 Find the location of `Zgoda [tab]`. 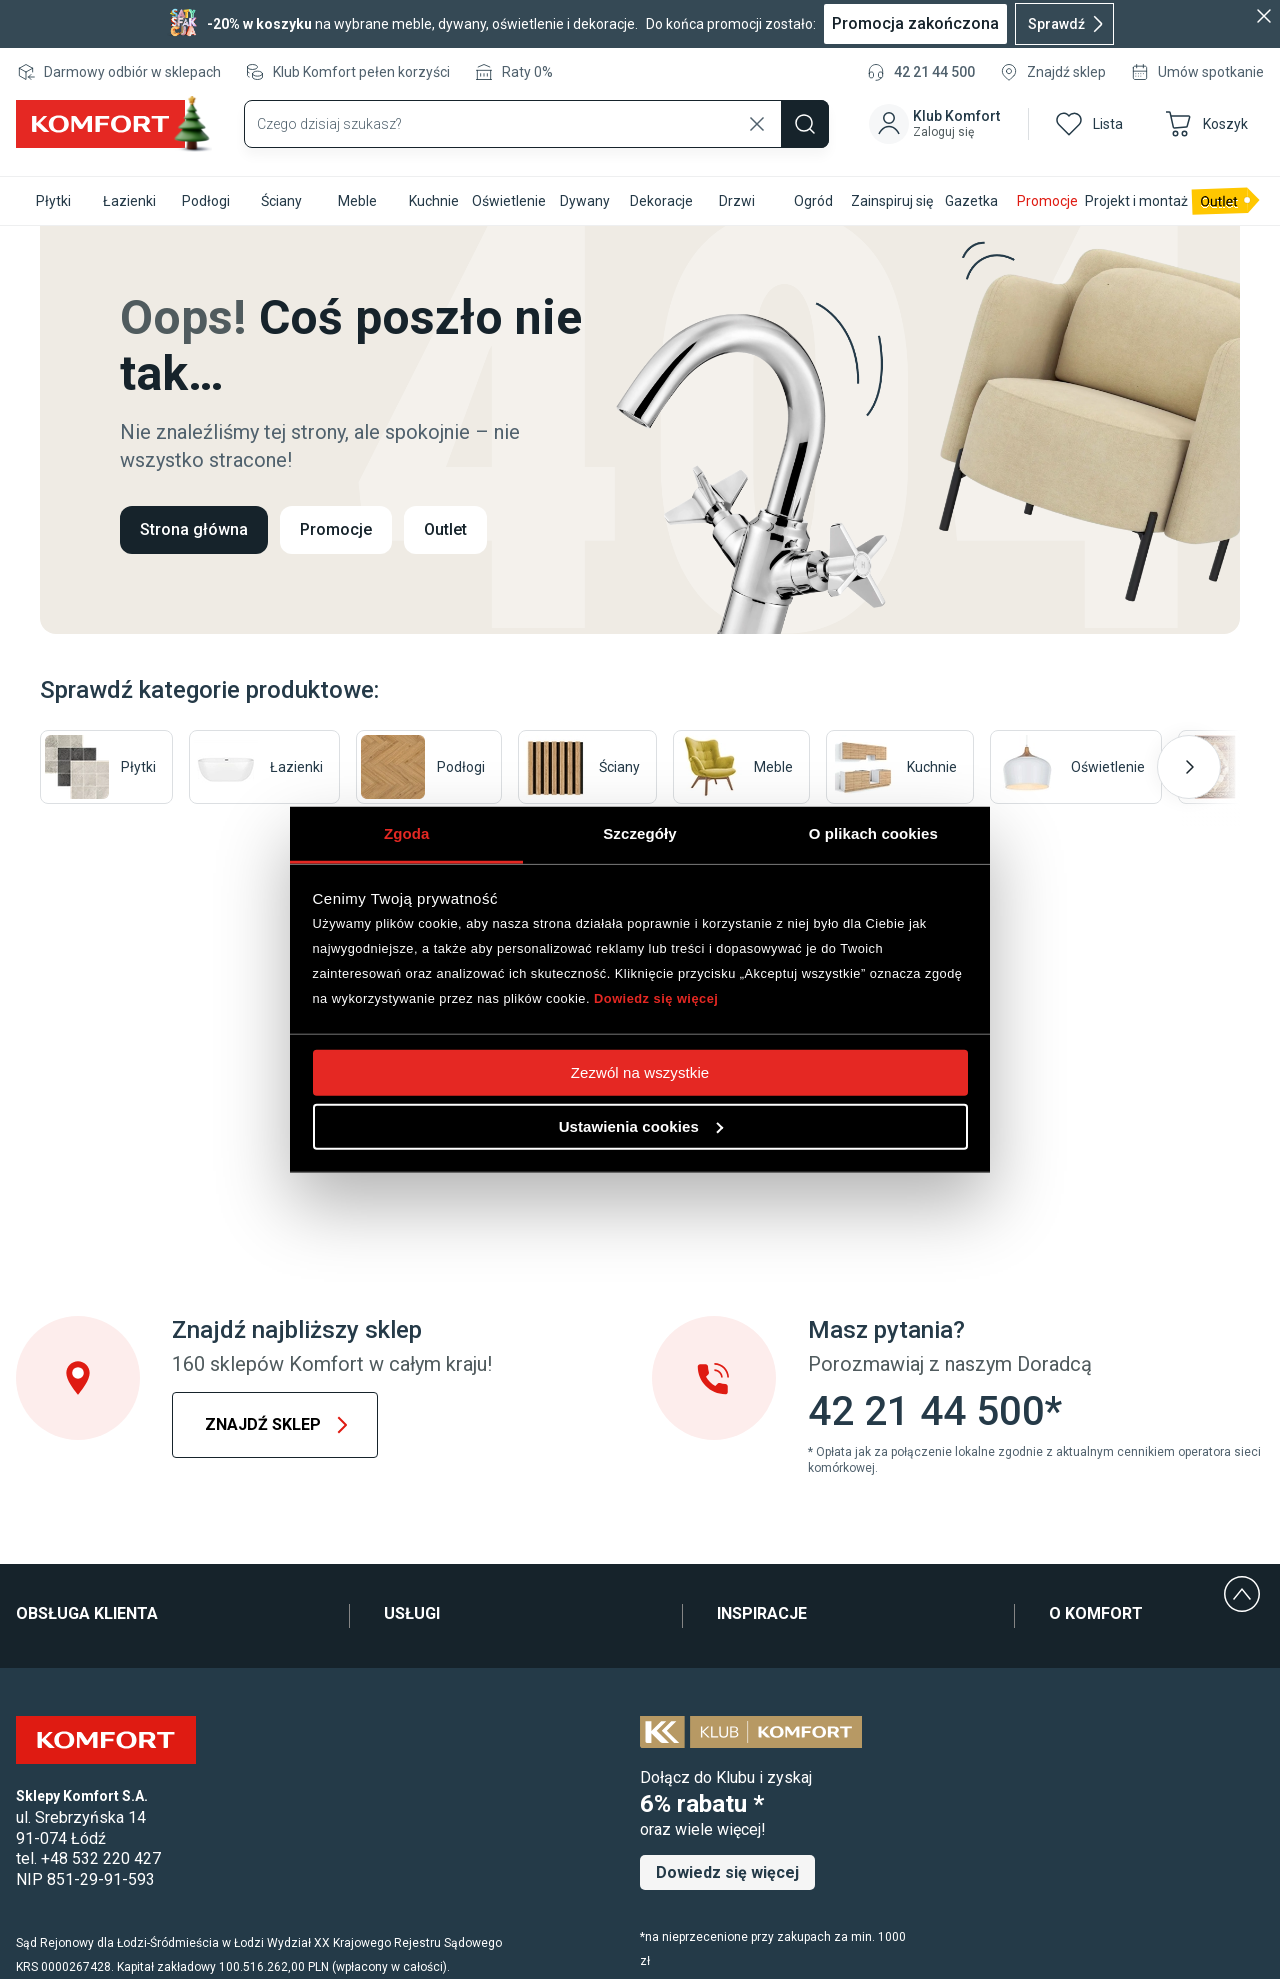

Zgoda [tab] is located at coordinates (407, 832).